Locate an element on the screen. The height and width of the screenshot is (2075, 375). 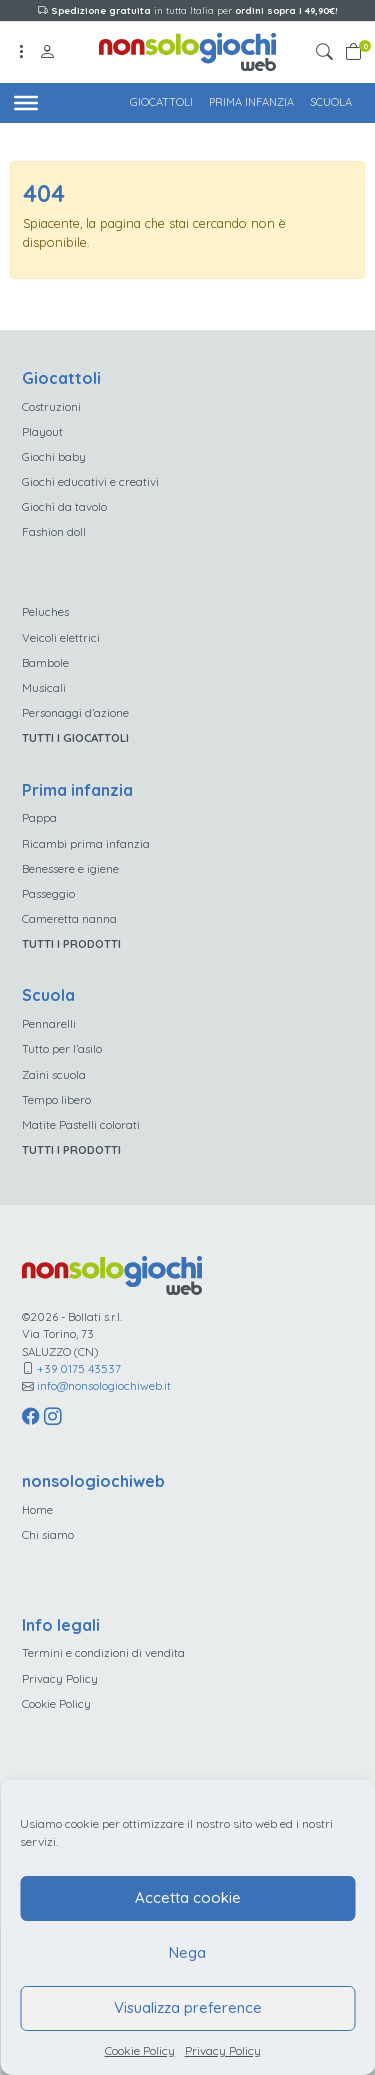
Veicoli elettrici is located at coordinates (61, 637).